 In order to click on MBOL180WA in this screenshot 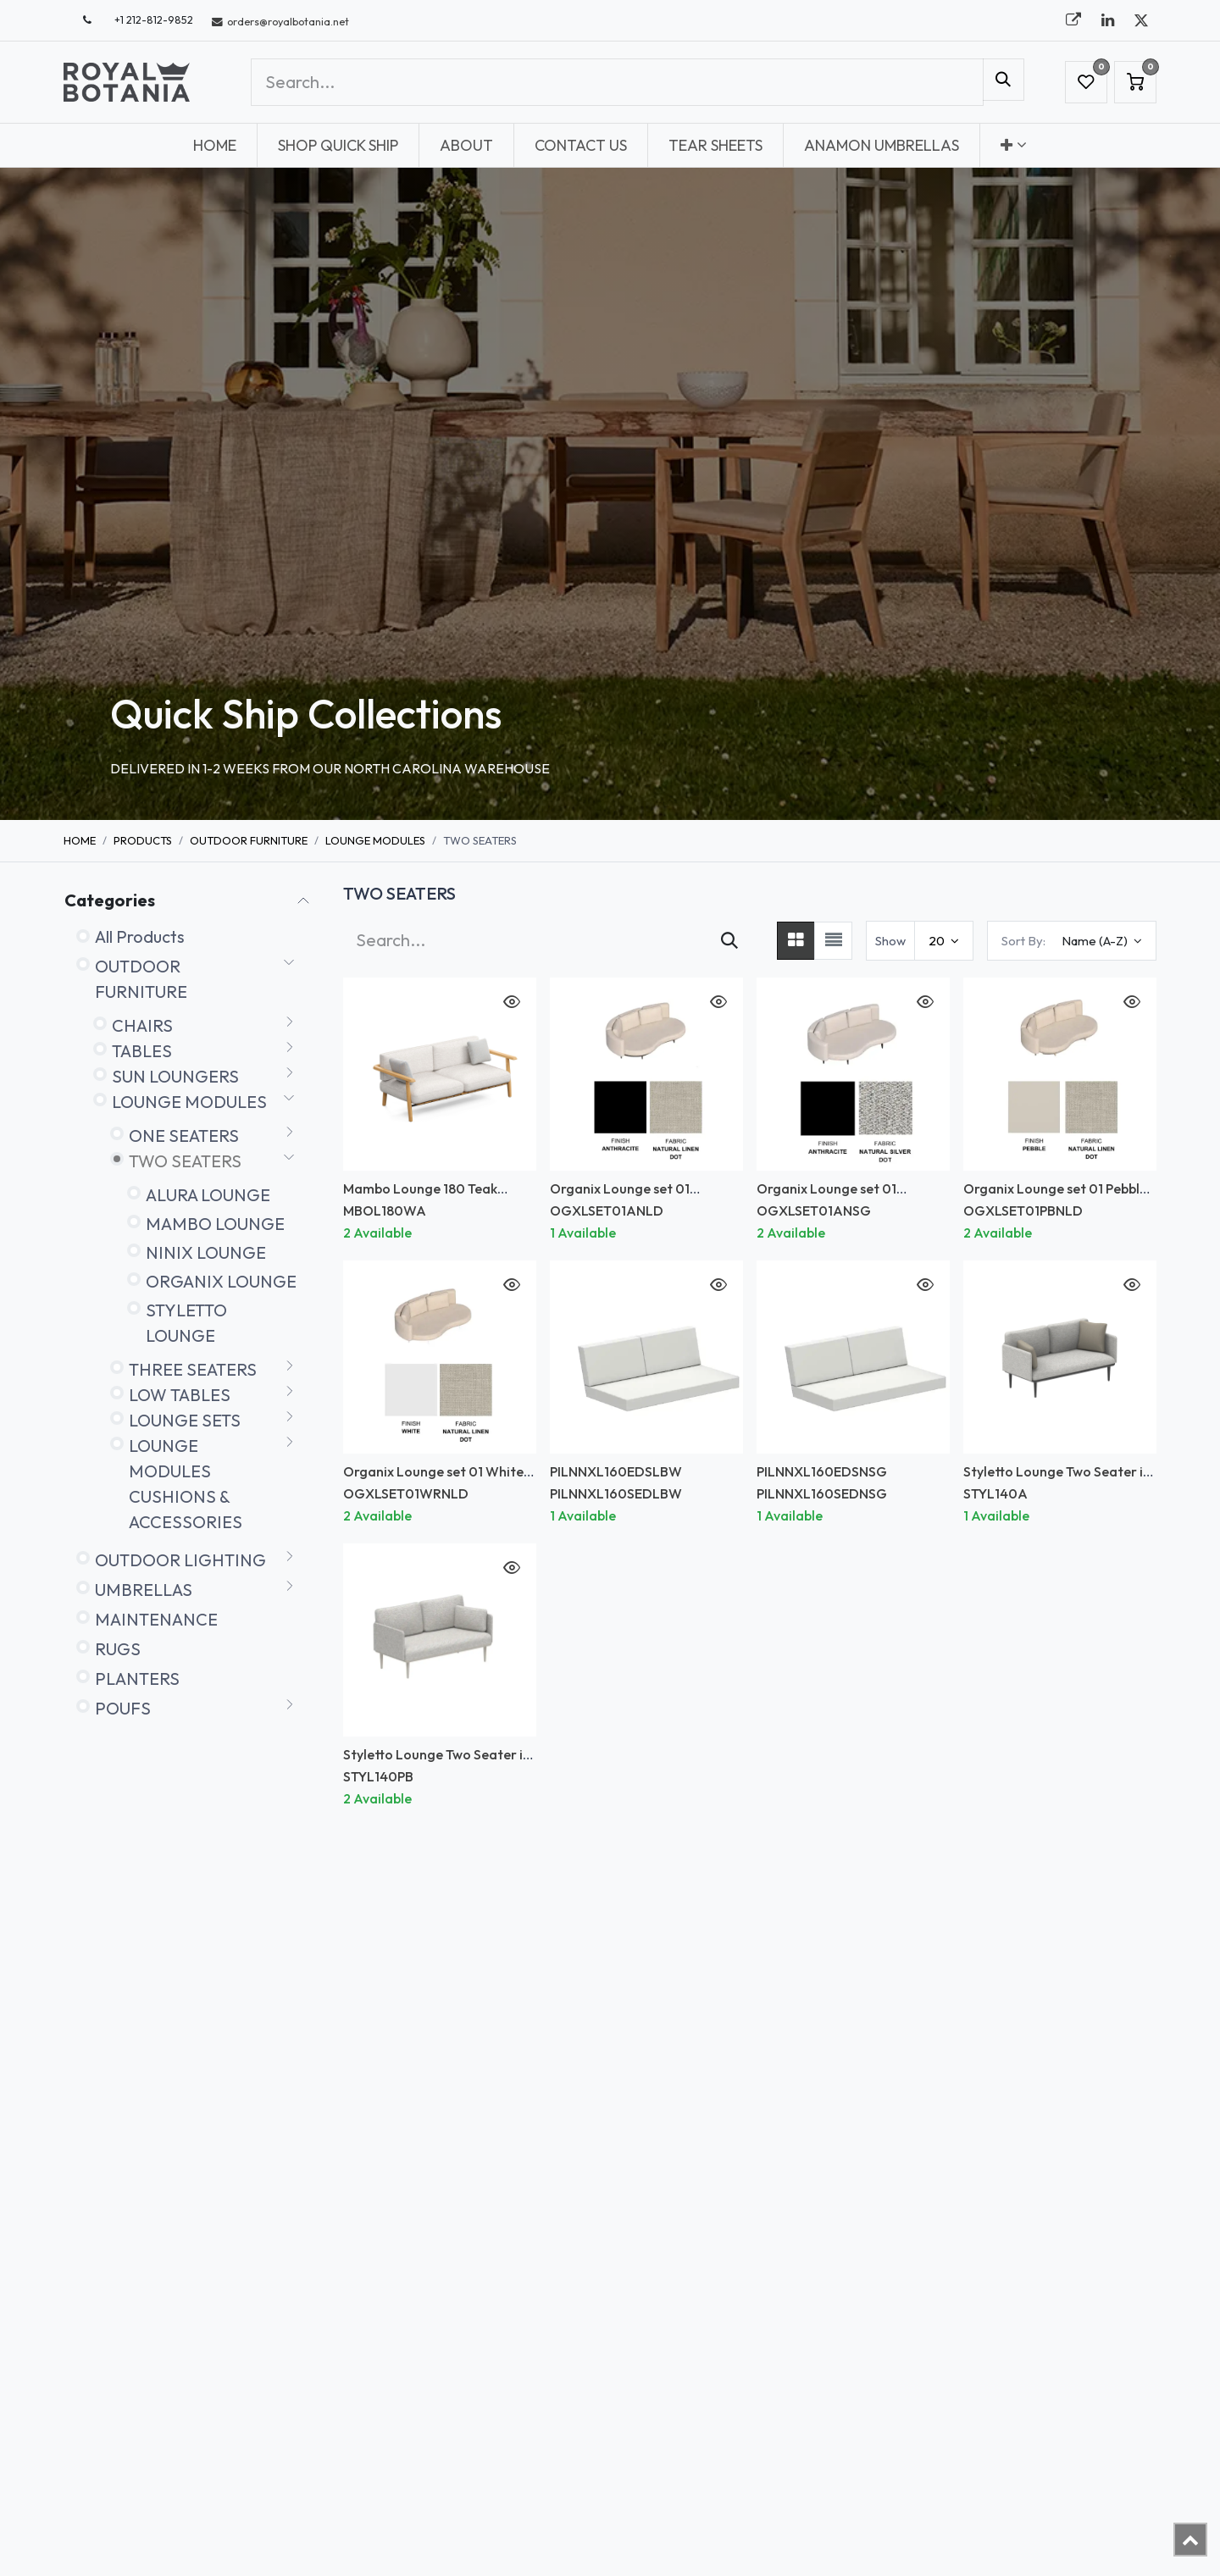, I will do `click(384, 1210)`.